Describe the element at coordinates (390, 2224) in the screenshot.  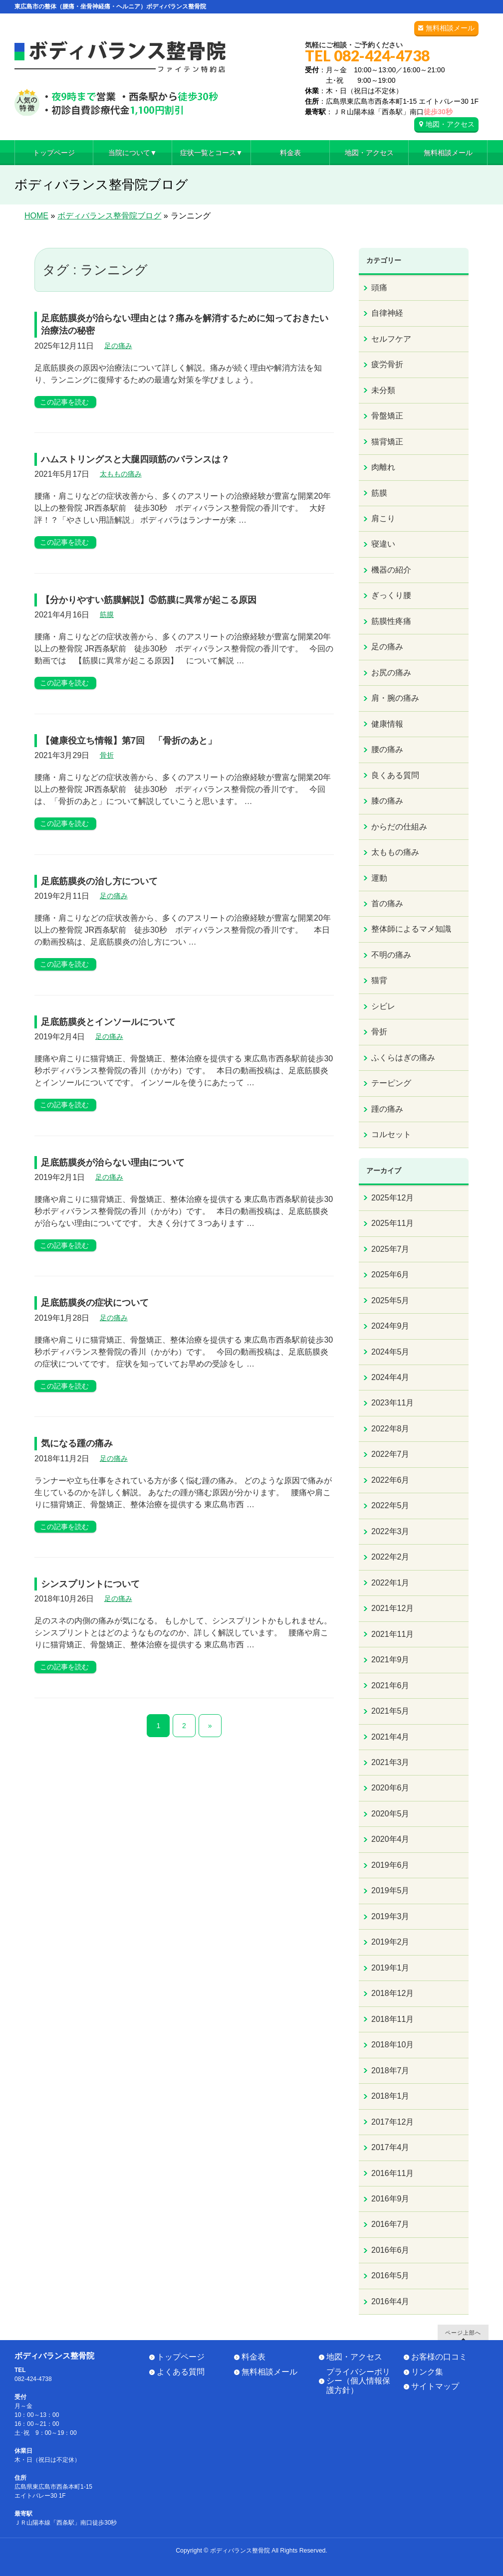
I see `2016年7月` at that location.